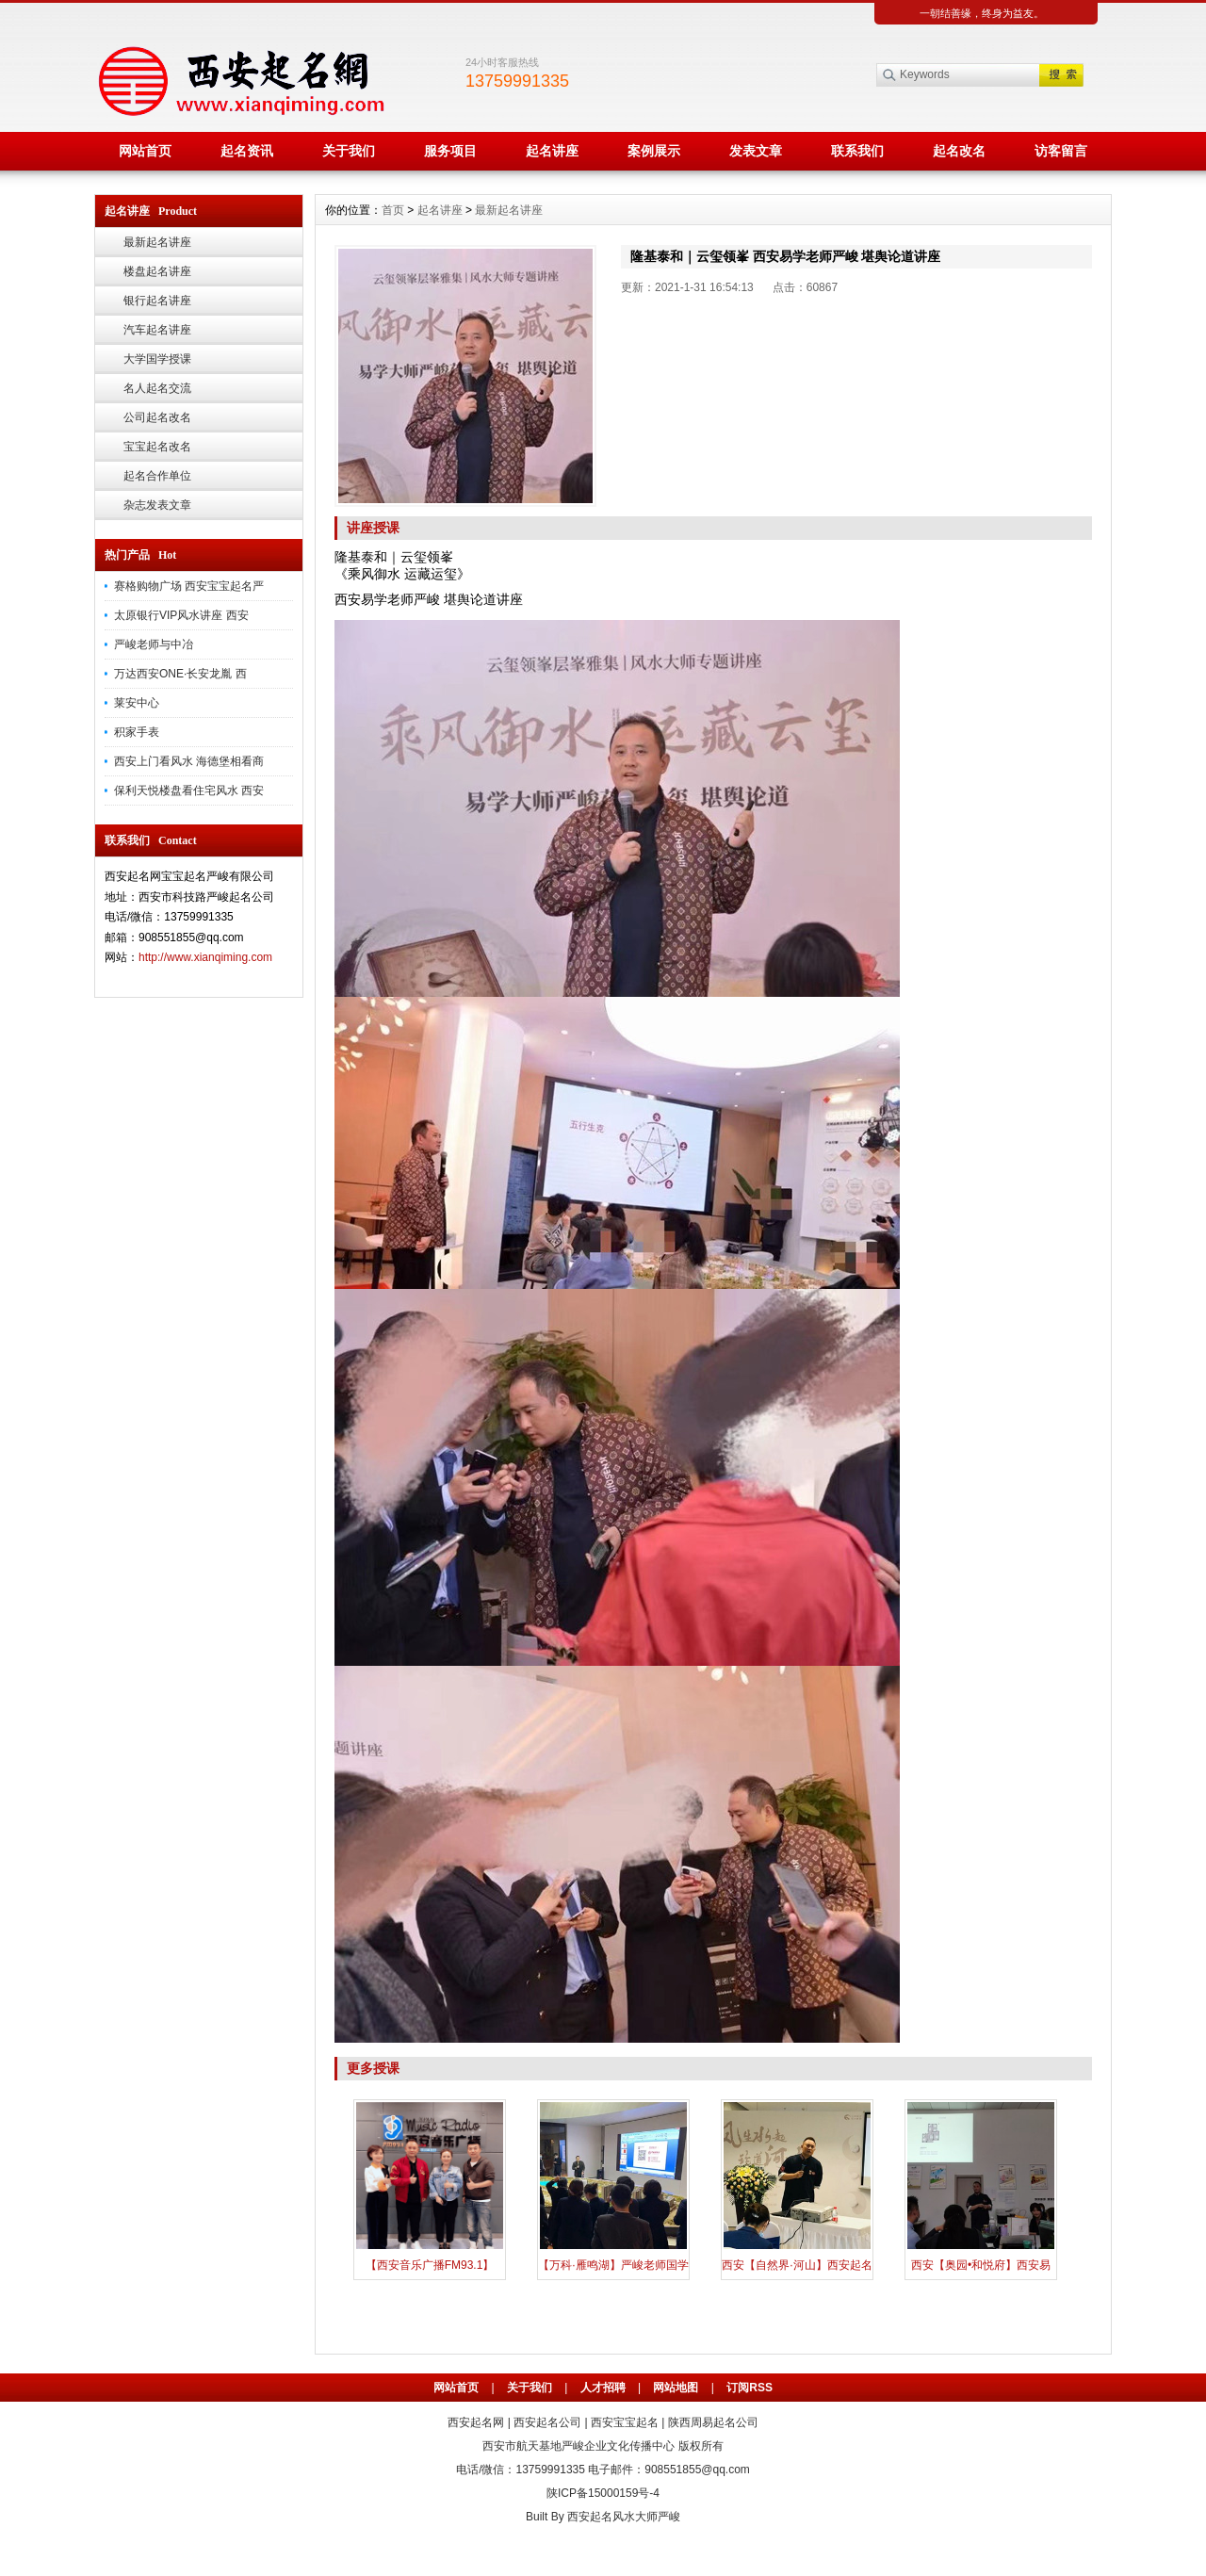 The height and width of the screenshot is (2576, 1206). I want to click on 西安起名公司, so click(547, 2422).